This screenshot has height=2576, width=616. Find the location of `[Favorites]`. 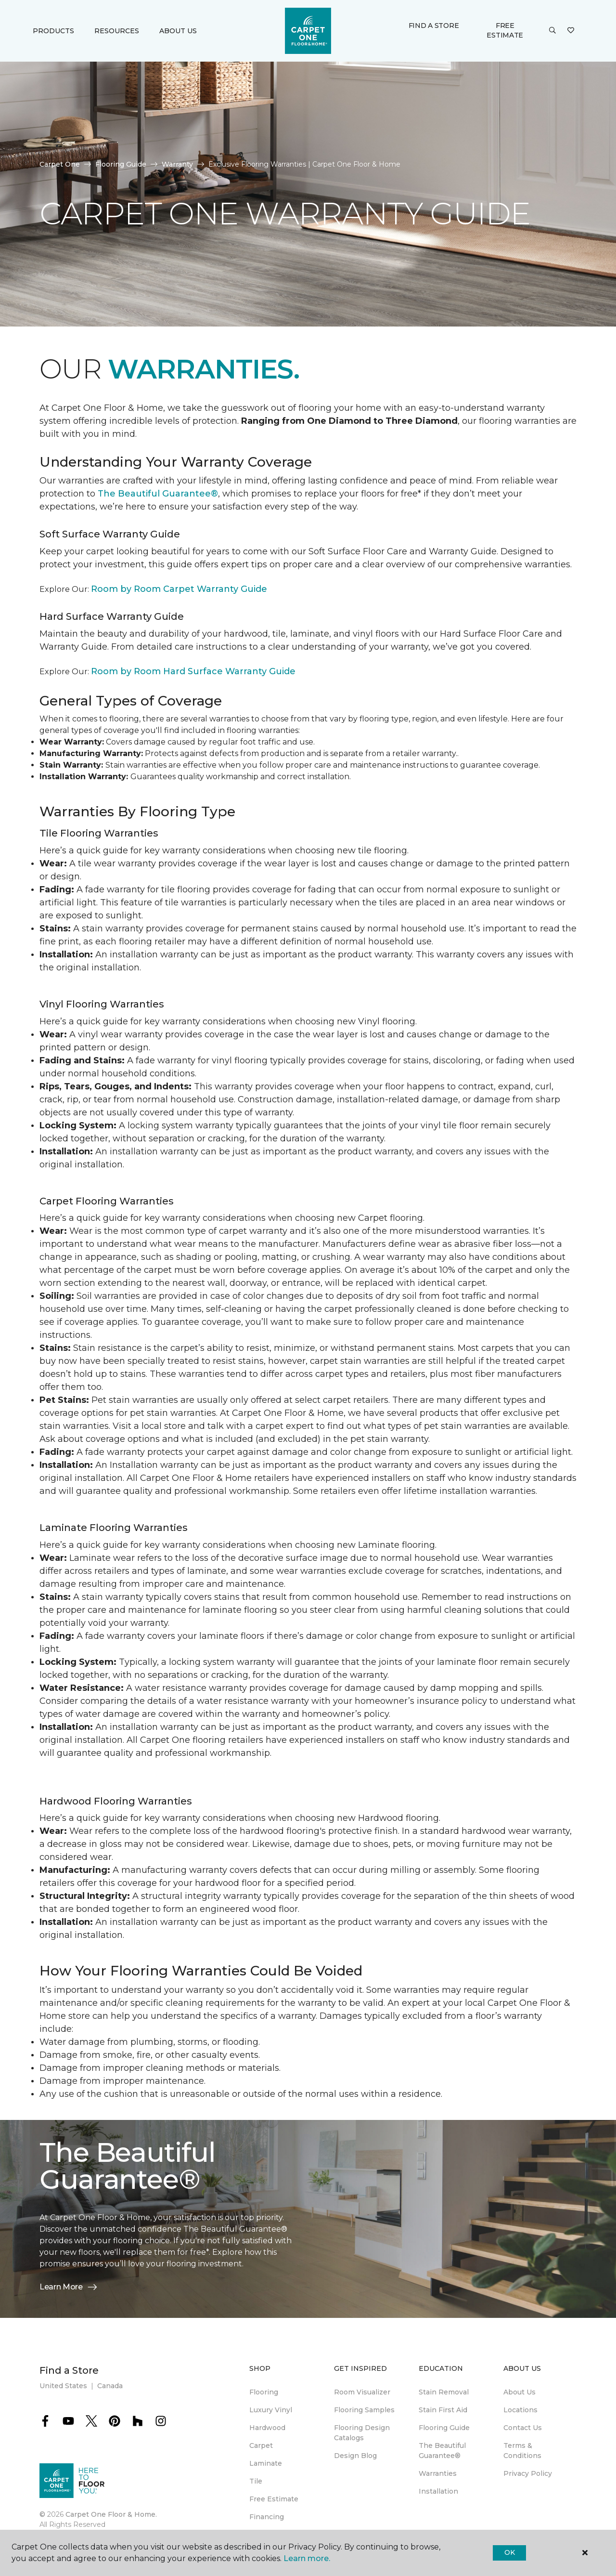

[Favorites] is located at coordinates (571, 30).